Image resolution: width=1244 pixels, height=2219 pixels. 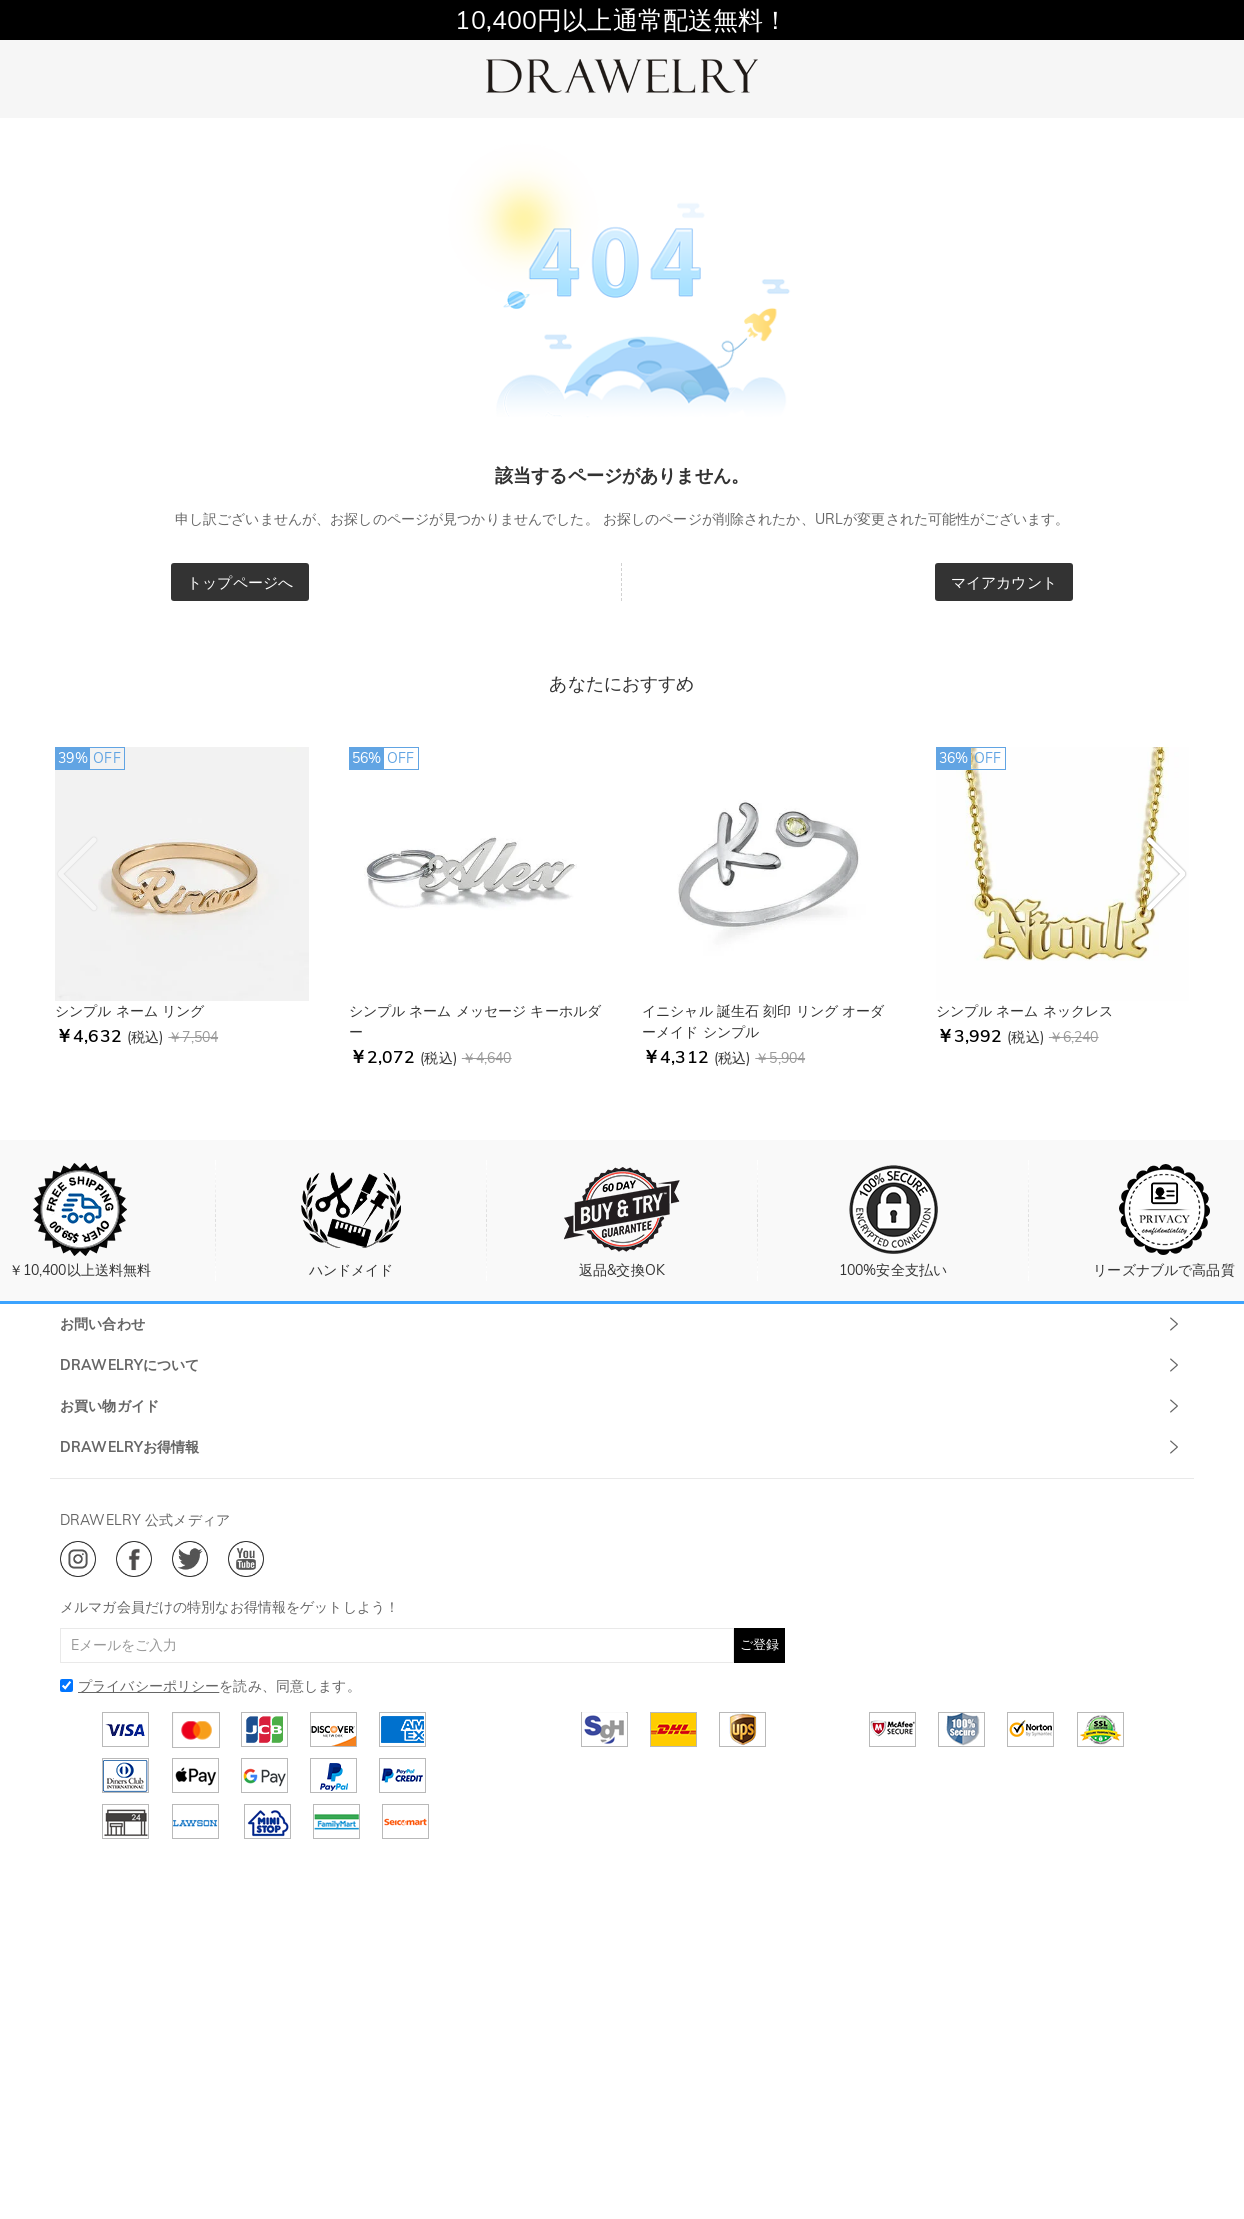 I want to click on マイアカウント, so click(x=1004, y=582).